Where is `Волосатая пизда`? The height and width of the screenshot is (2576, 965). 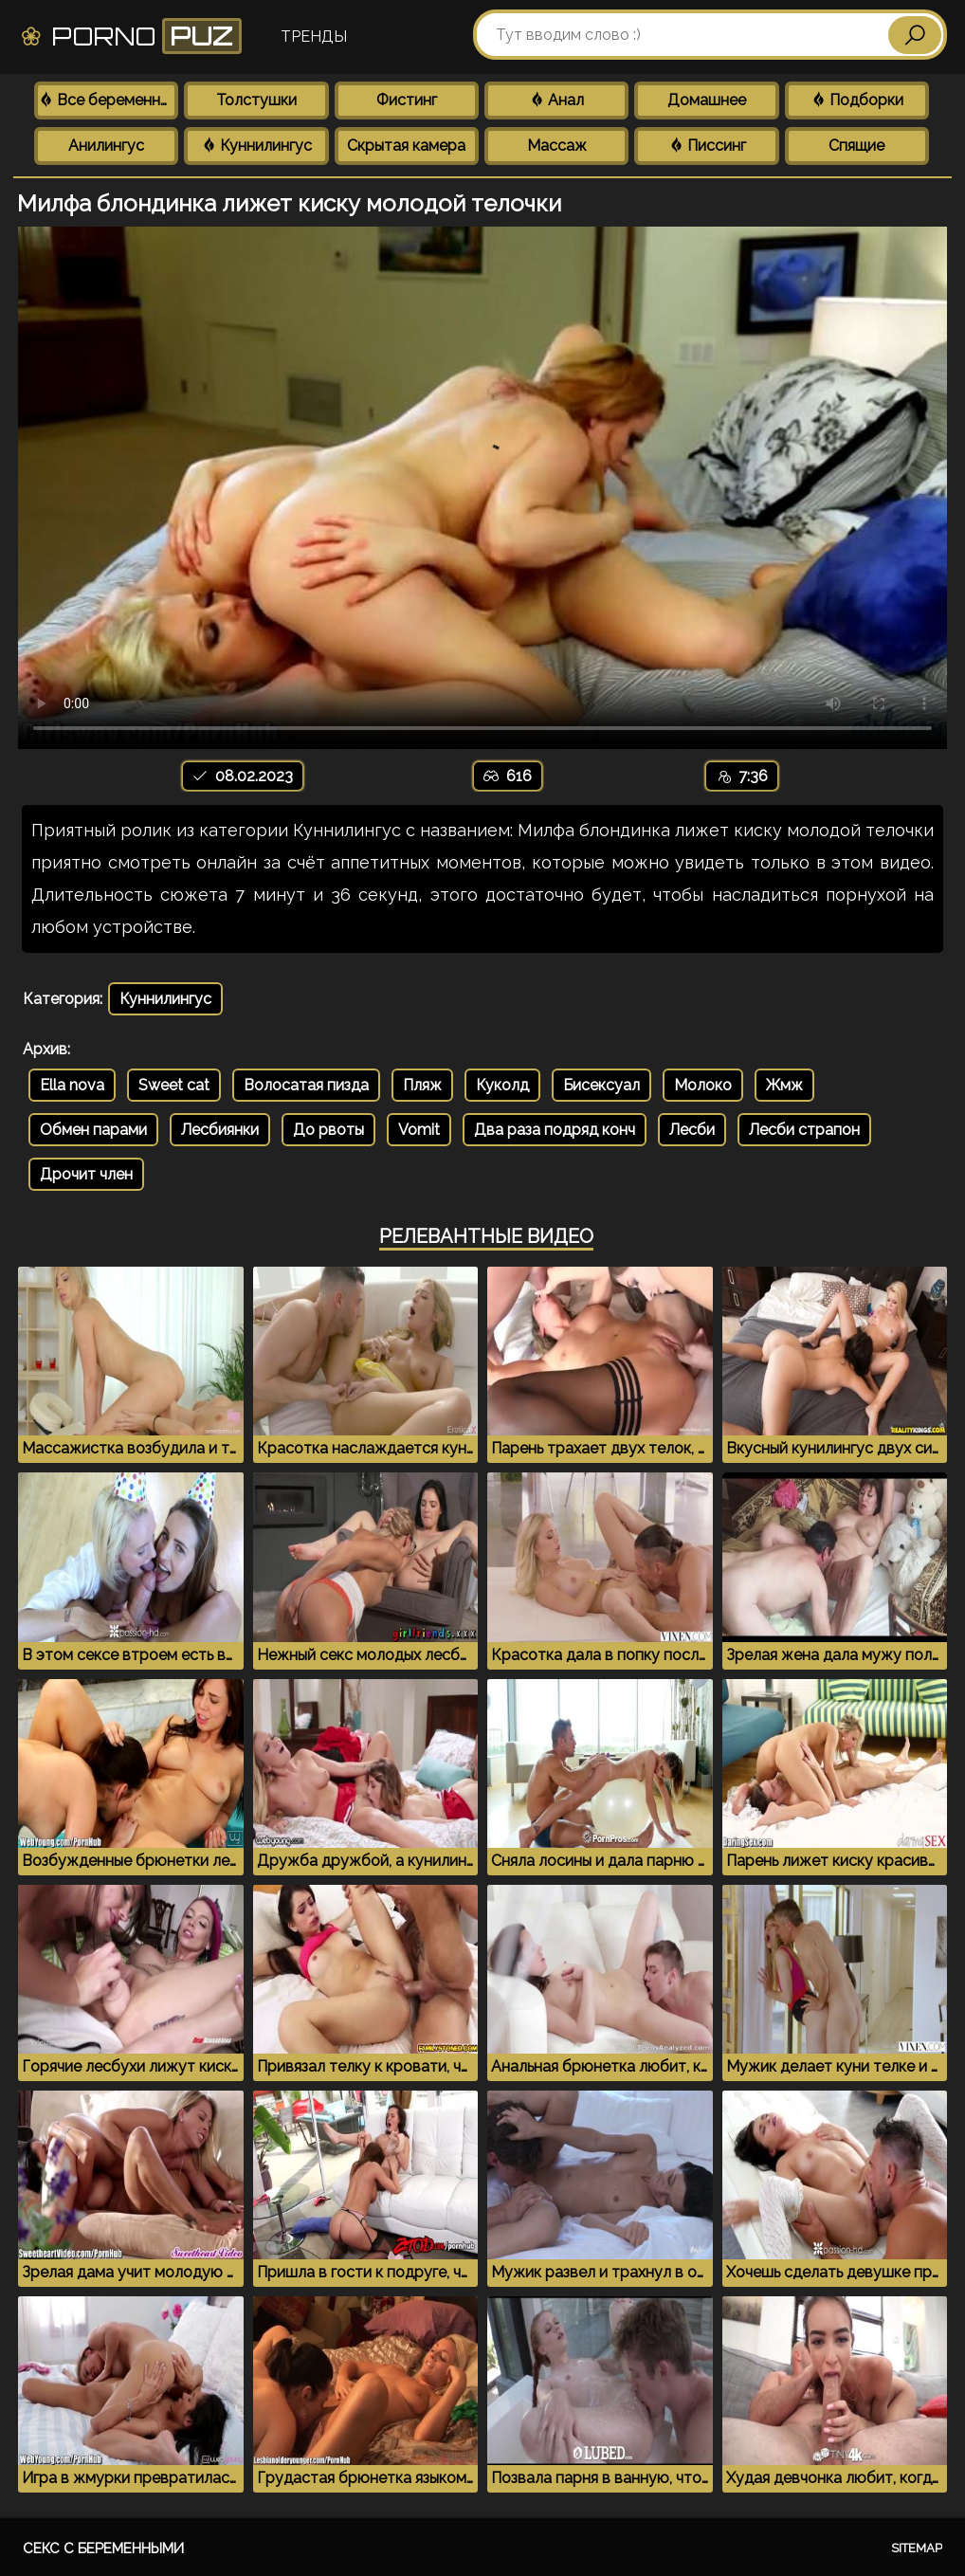
Волосатая пизда is located at coordinates (306, 1085).